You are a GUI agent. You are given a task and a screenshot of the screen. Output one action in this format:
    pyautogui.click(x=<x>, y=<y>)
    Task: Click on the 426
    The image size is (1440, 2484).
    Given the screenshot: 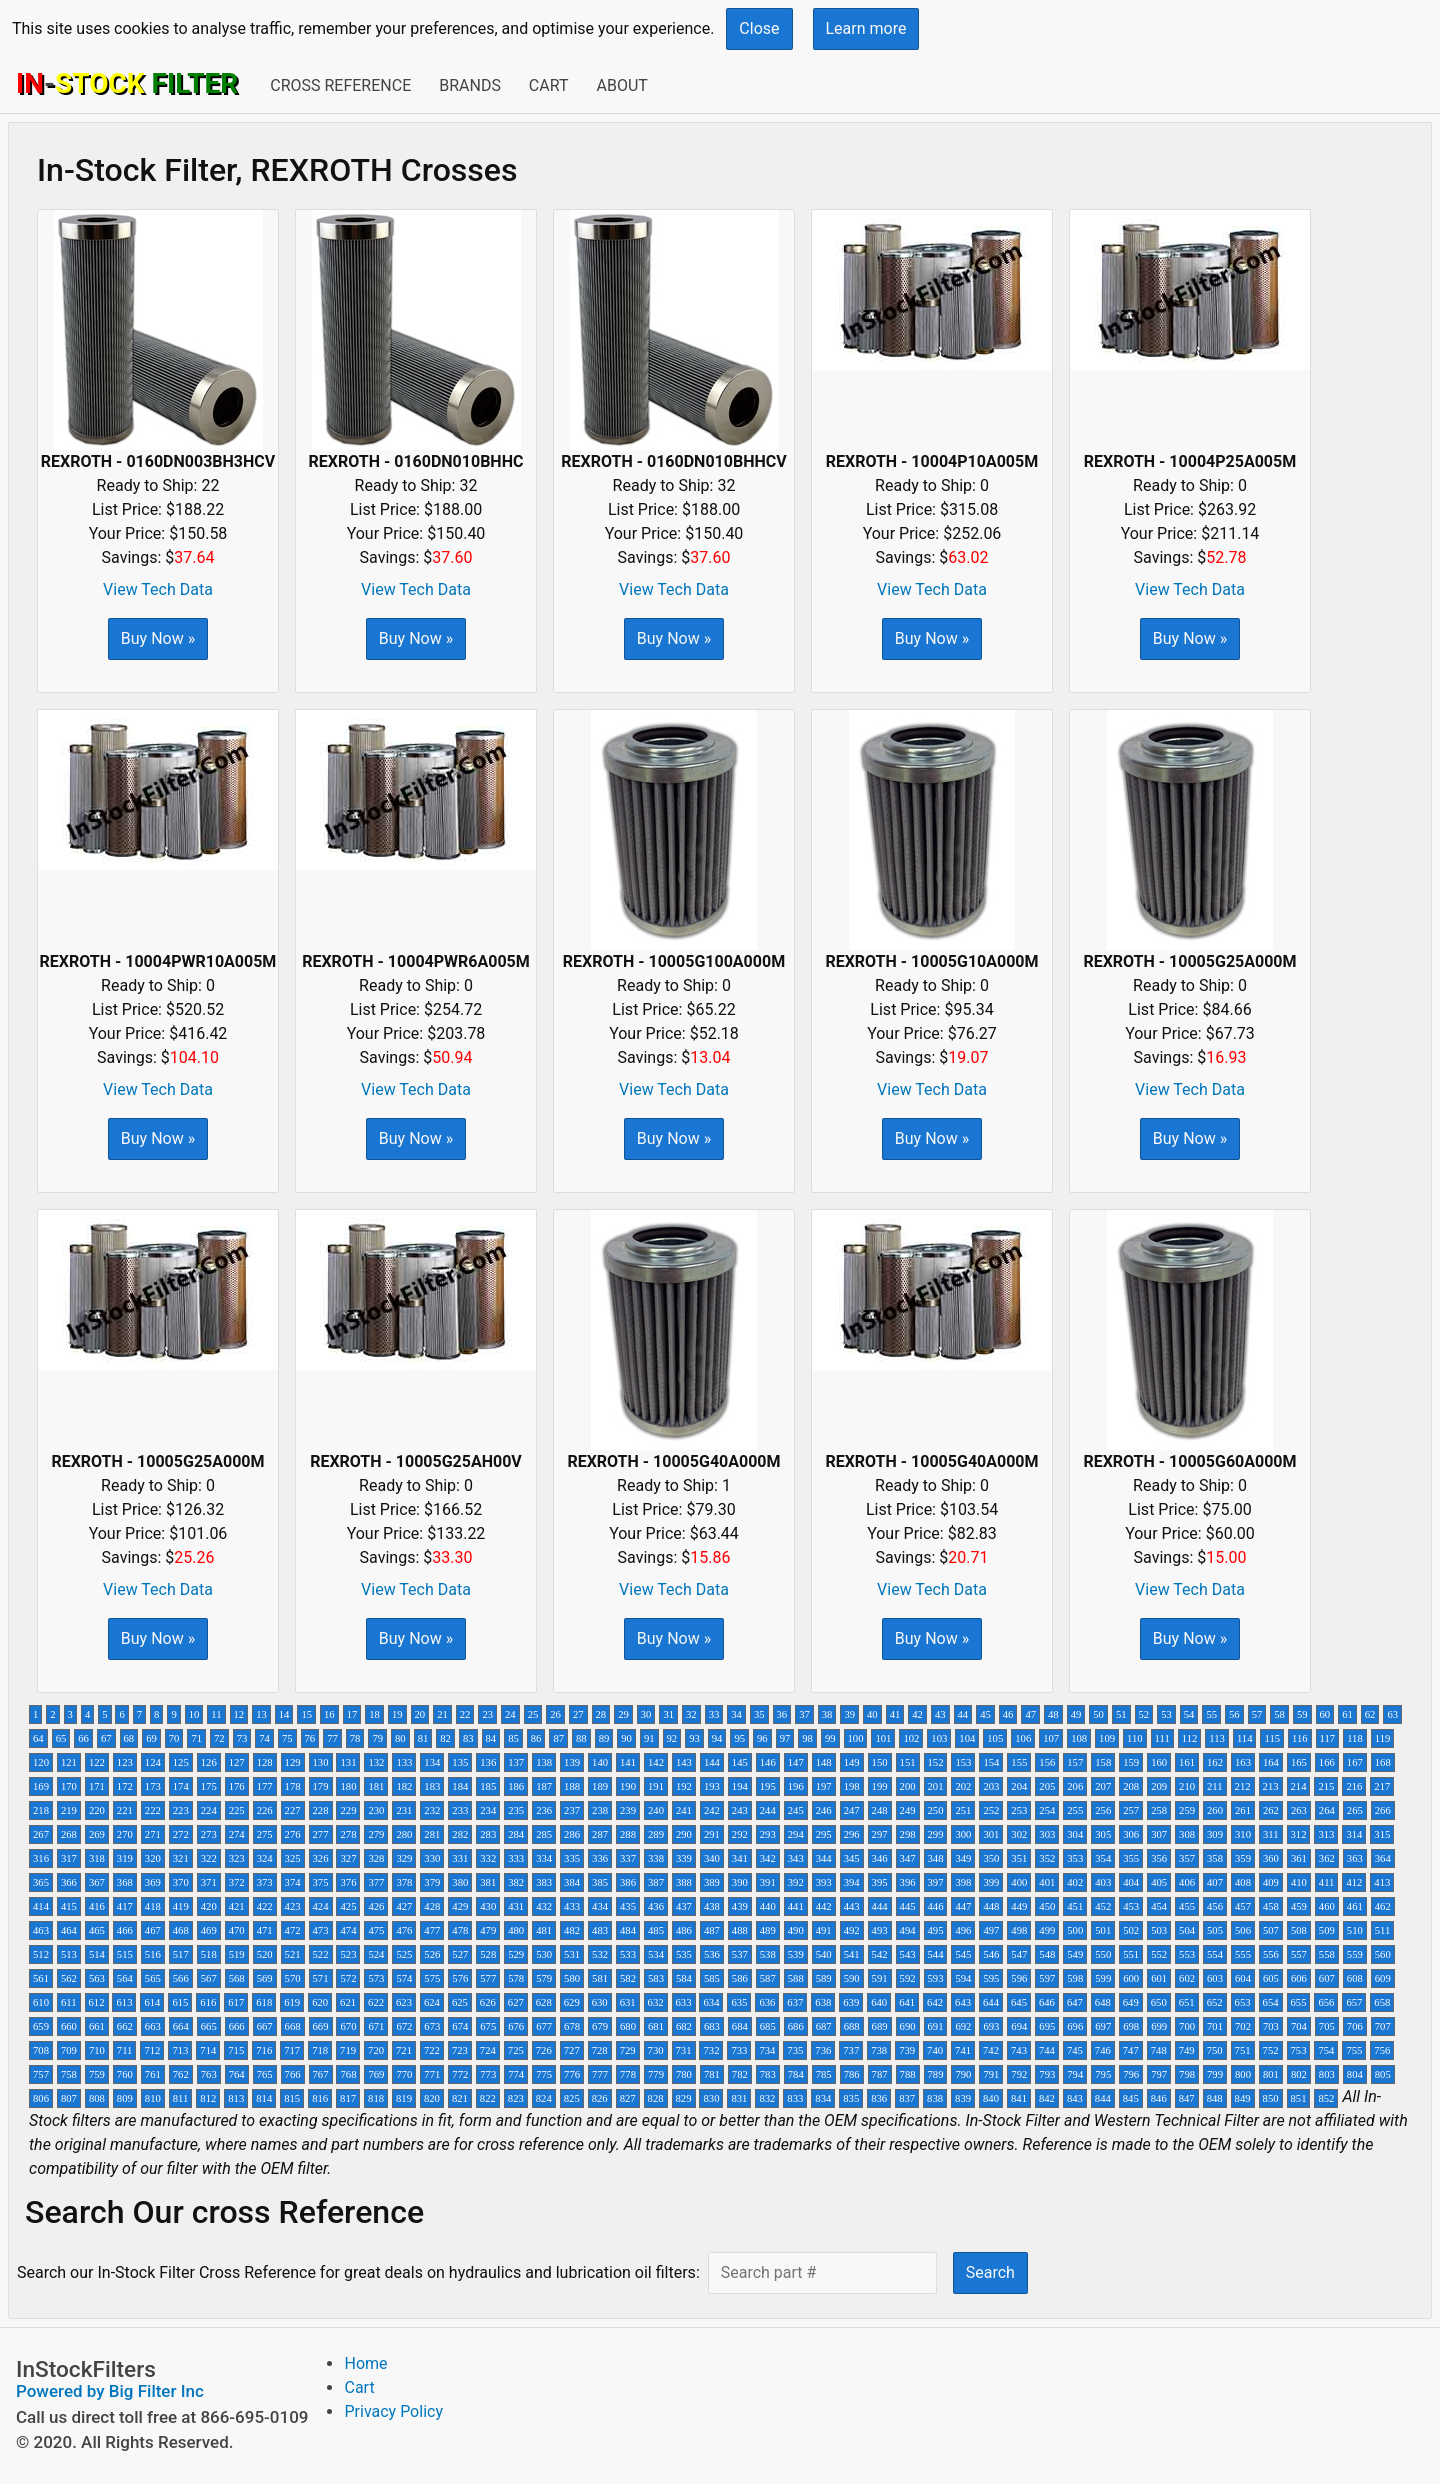 What is the action you would take?
    pyautogui.click(x=376, y=1906)
    